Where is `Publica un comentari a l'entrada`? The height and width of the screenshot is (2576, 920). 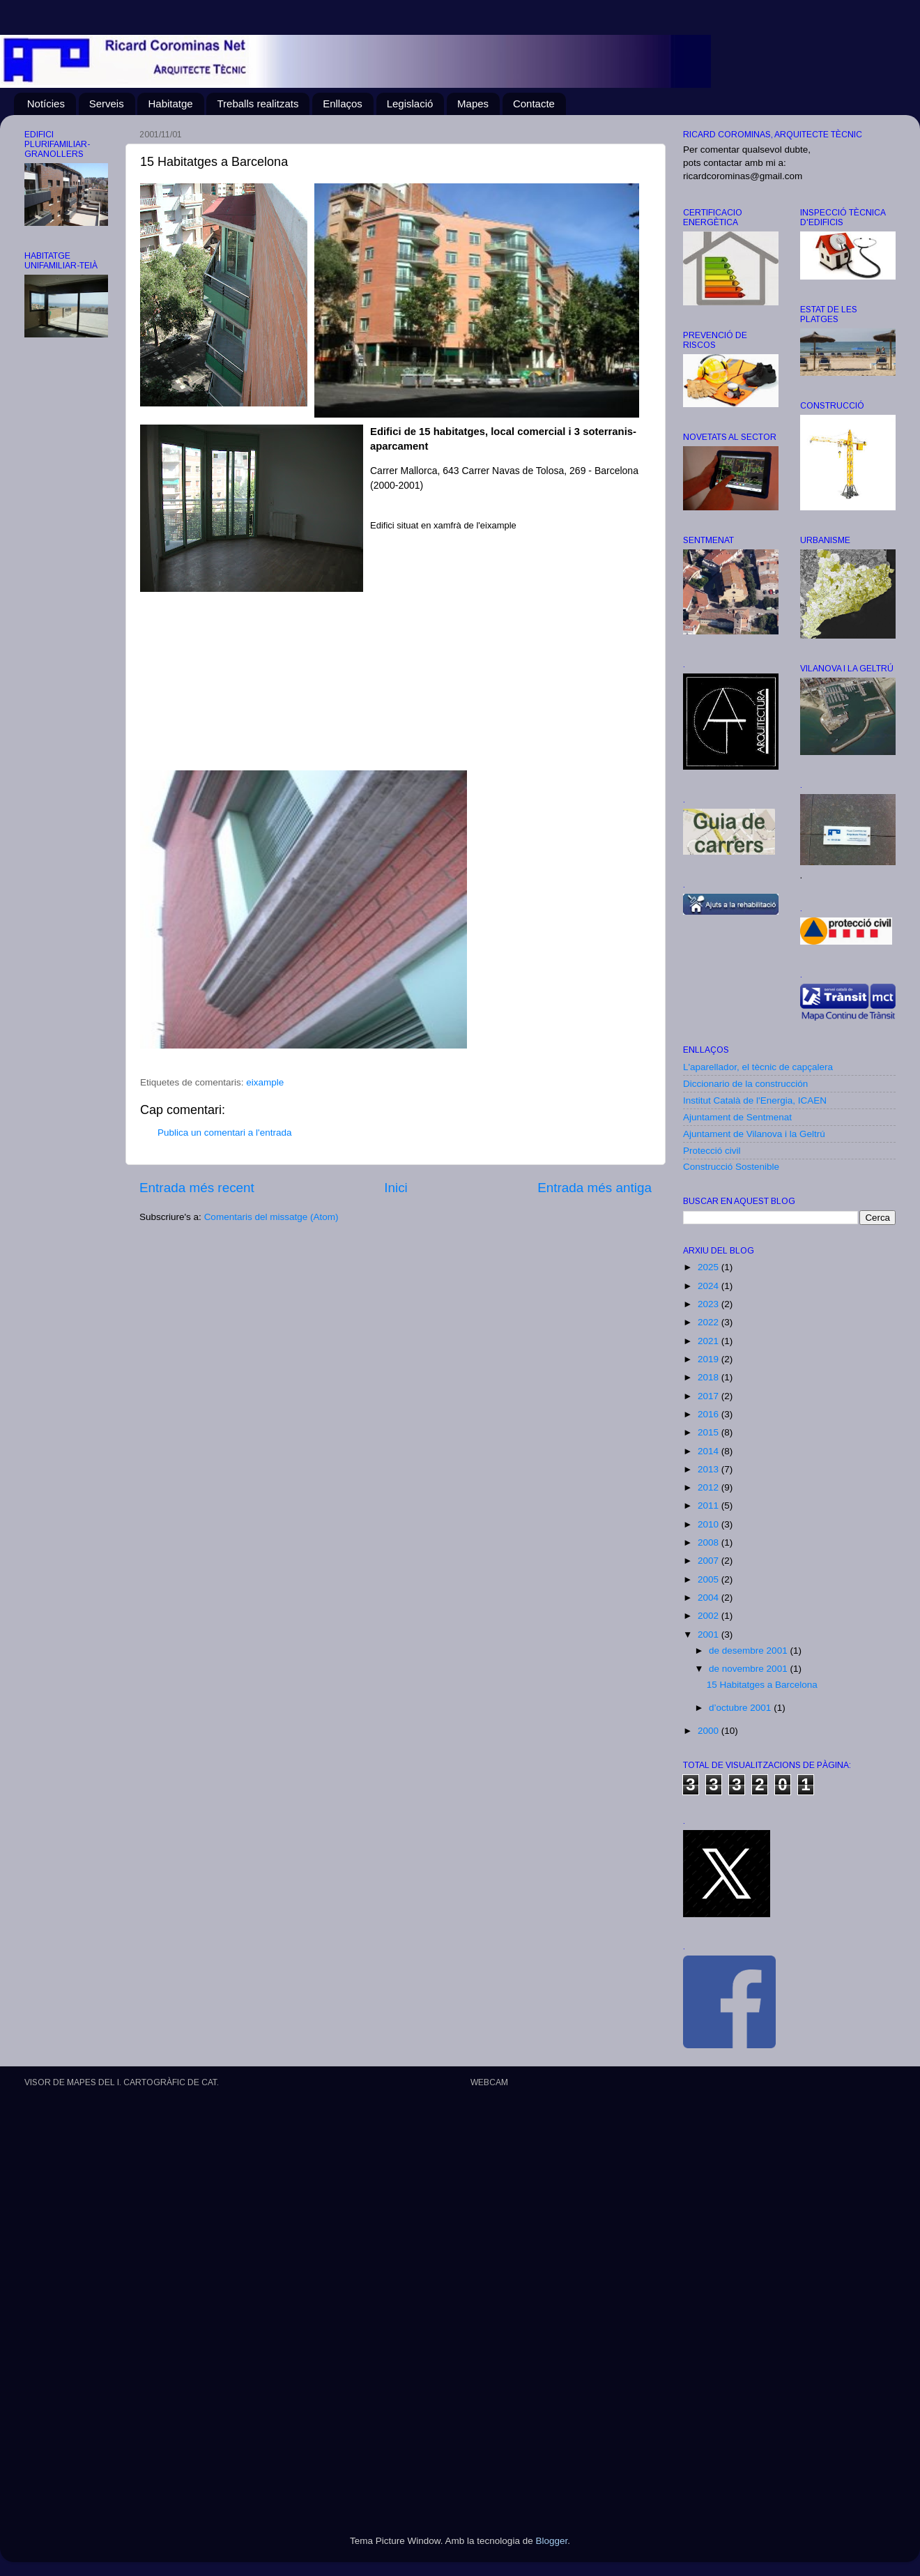
Publica un comentari a l'entrada is located at coordinates (224, 1132).